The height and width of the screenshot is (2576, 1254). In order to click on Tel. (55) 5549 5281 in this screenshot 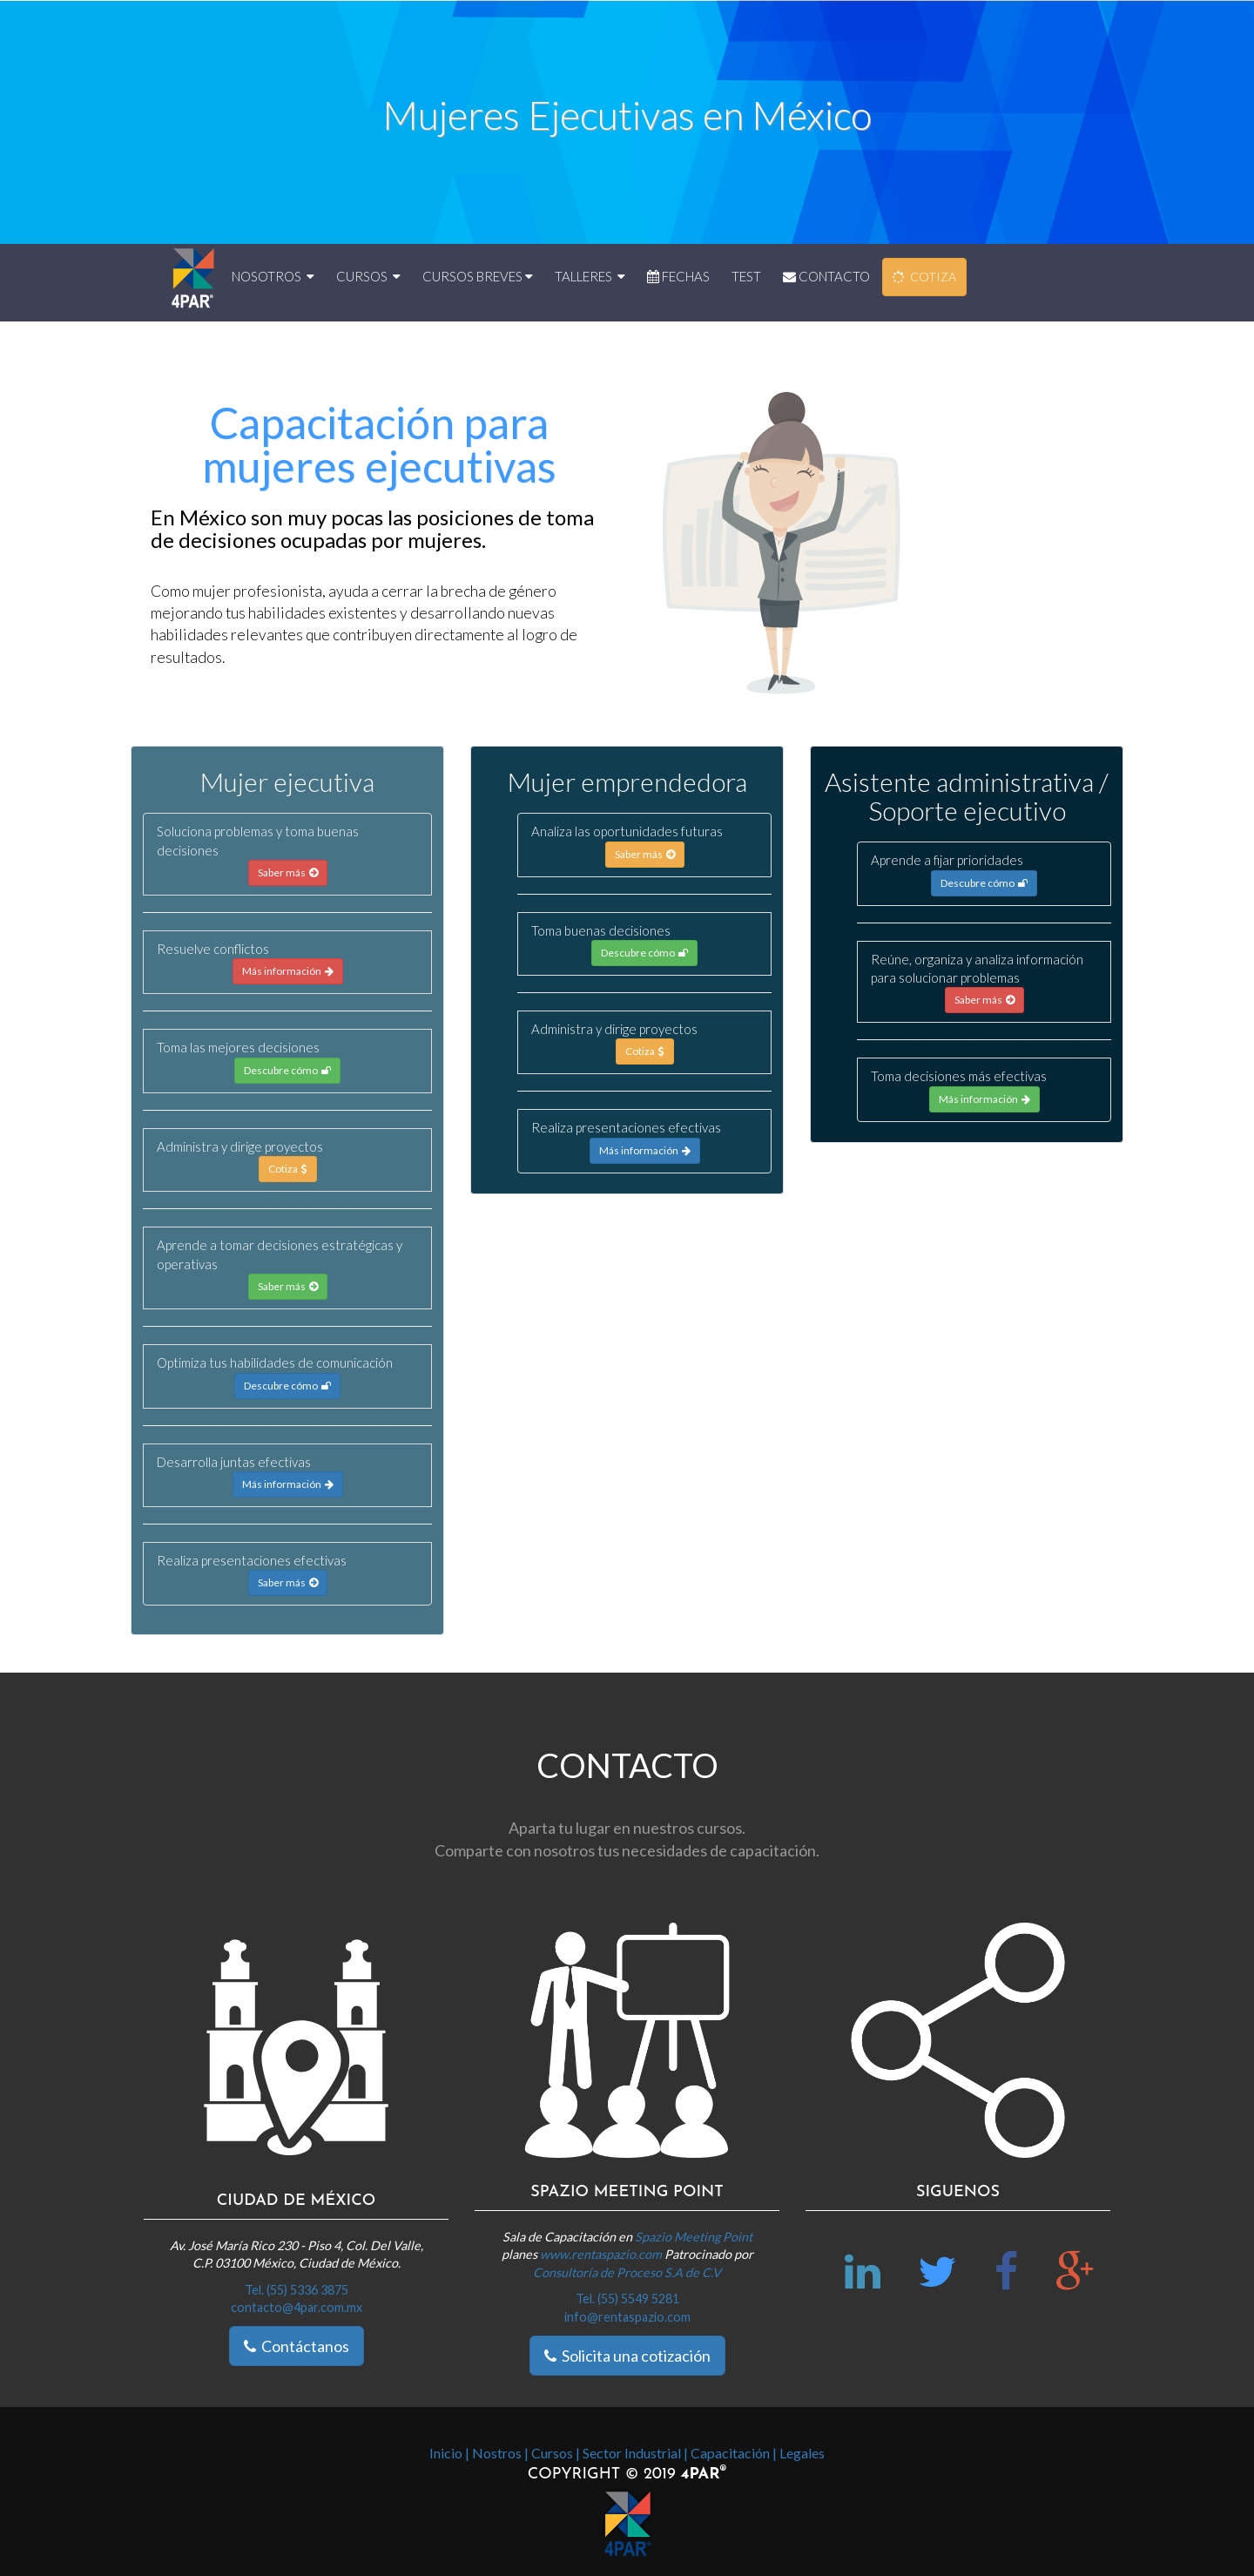, I will do `click(627, 2298)`.